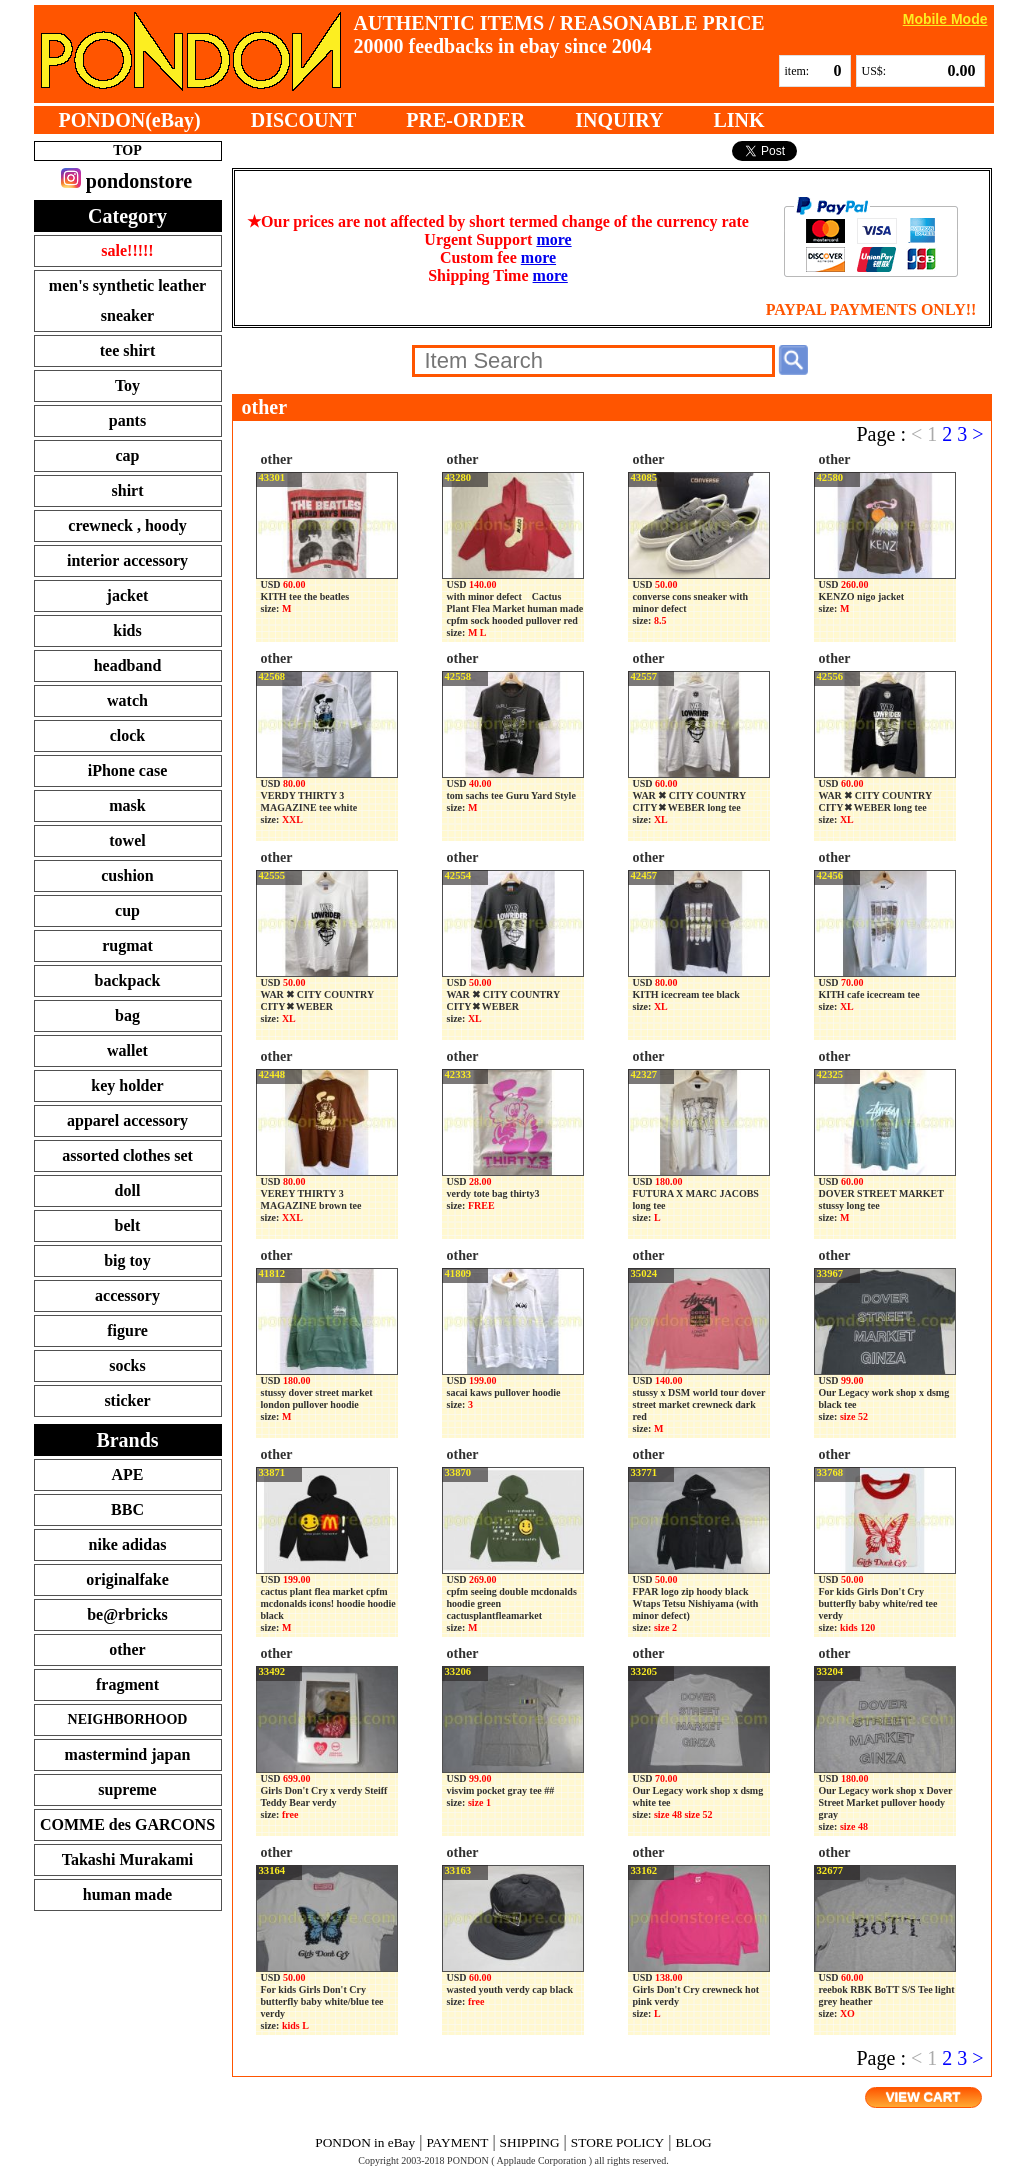 The height and width of the screenshot is (2173, 1027). Describe the element at coordinates (945, 18) in the screenshot. I see `Mobile Mode` at that location.